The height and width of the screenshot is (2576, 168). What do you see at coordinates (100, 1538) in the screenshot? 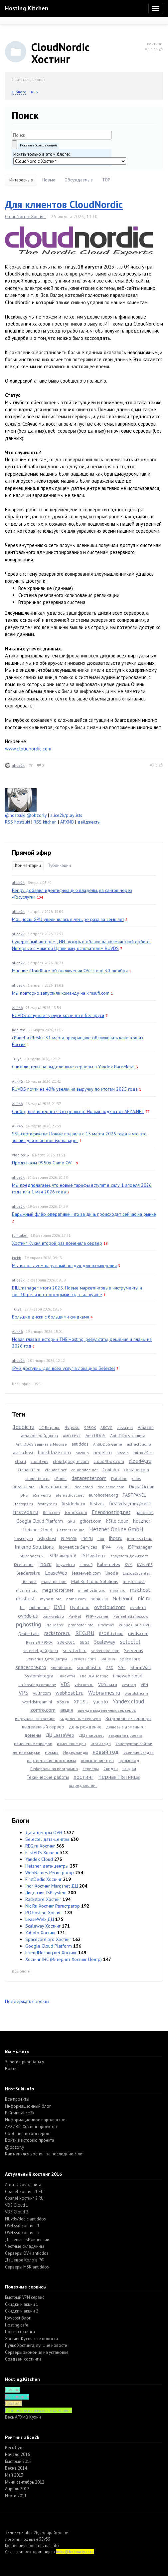
I see `ihor` at bounding box center [100, 1538].